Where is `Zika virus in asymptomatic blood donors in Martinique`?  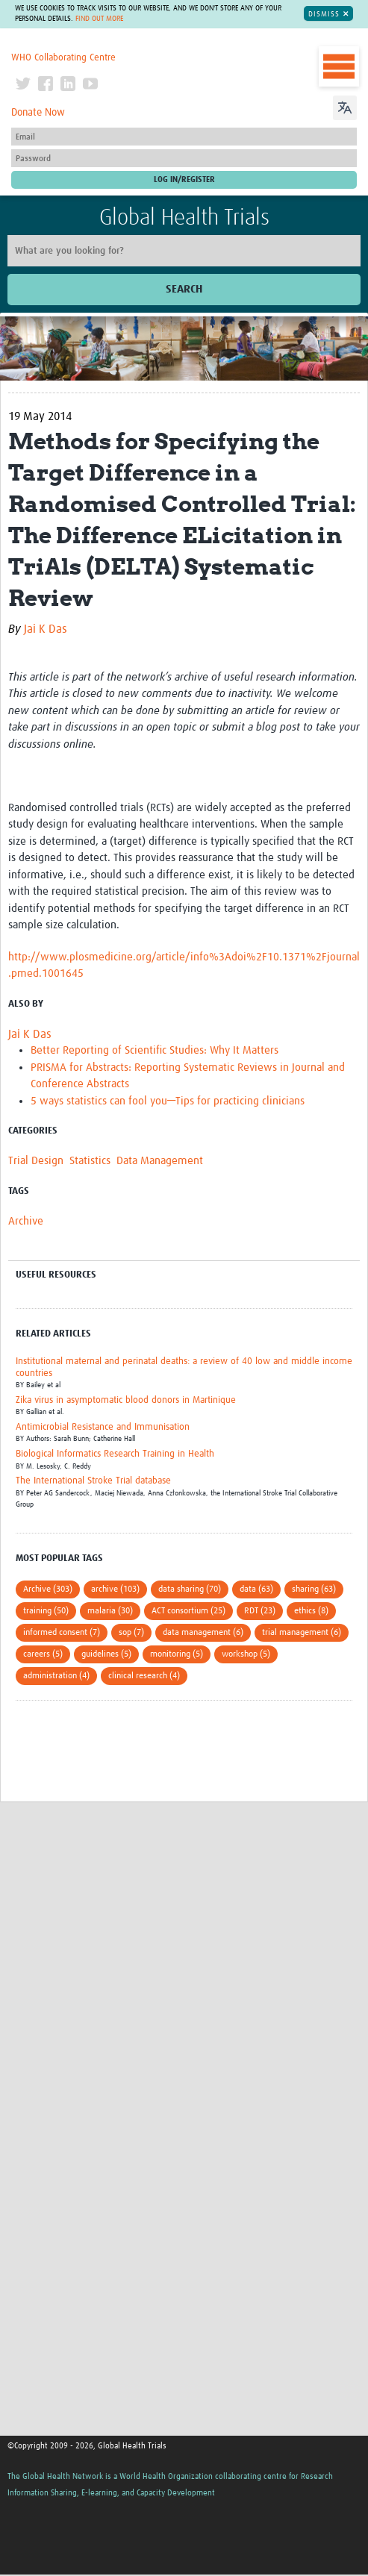 Zika virus in asymptomatic blood donors in Martinique is located at coordinates (126, 1400).